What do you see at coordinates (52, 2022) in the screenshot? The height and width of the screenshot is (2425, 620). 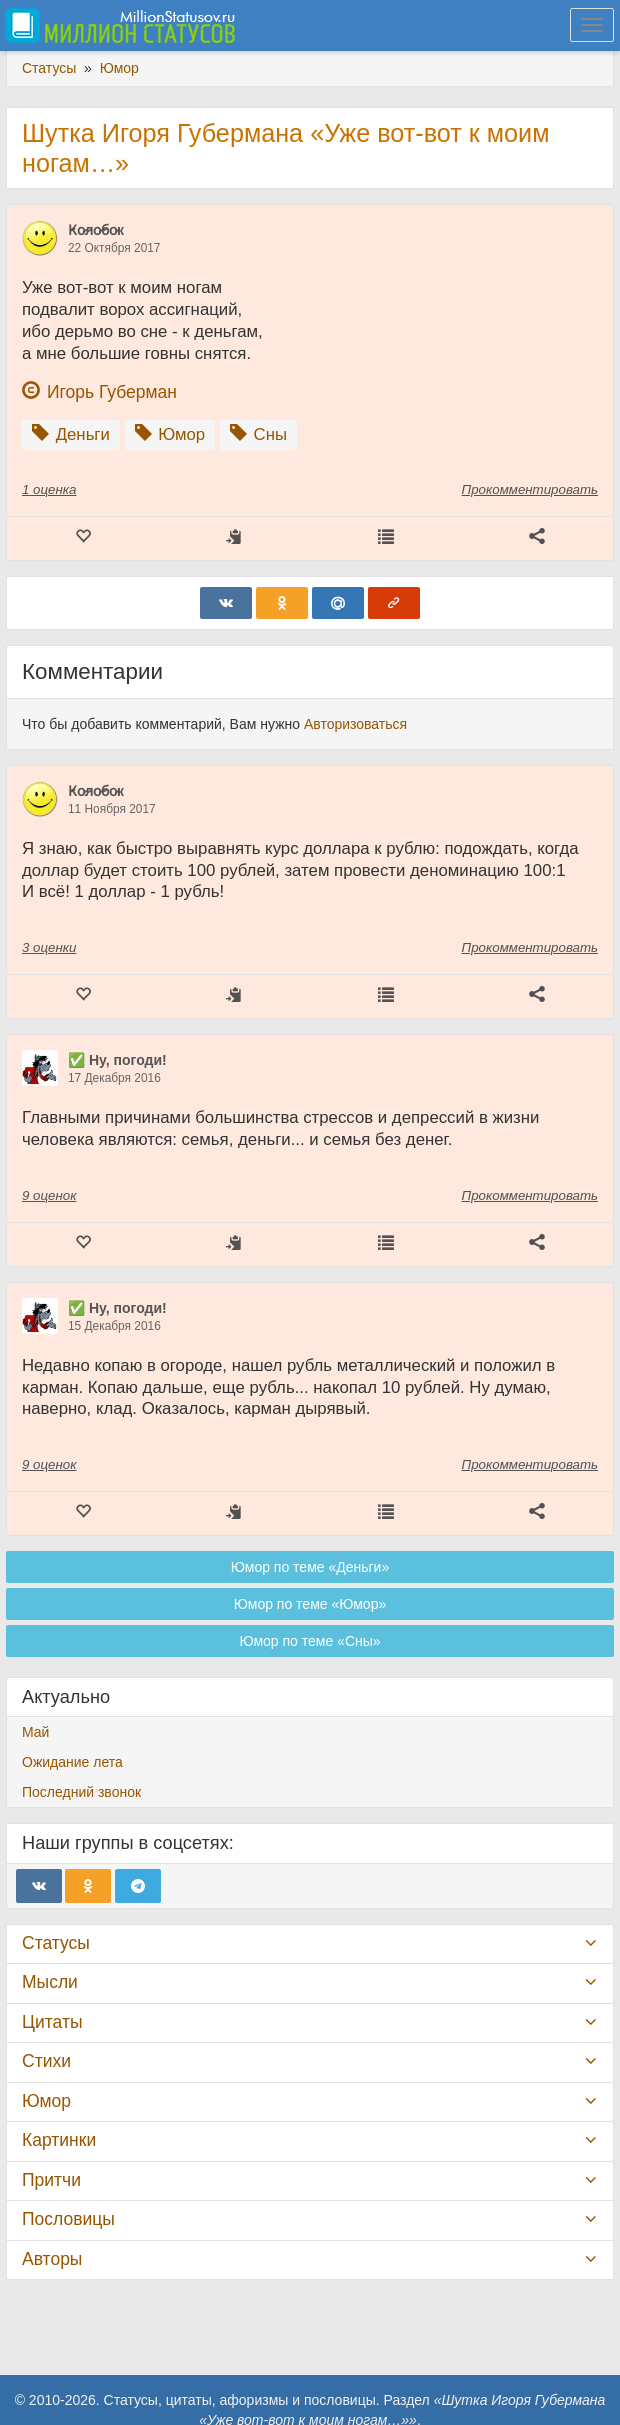 I see `Цитаты` at bounding box center [52, 2022].